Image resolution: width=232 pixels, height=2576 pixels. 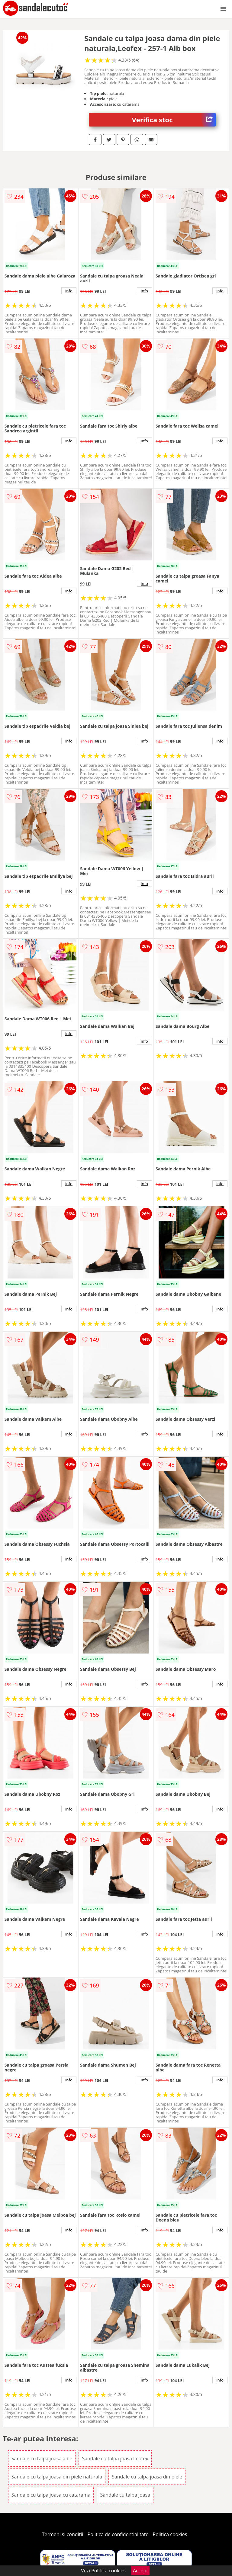 I want to click on Termeni si conditii, so click(x=62, y=2534).